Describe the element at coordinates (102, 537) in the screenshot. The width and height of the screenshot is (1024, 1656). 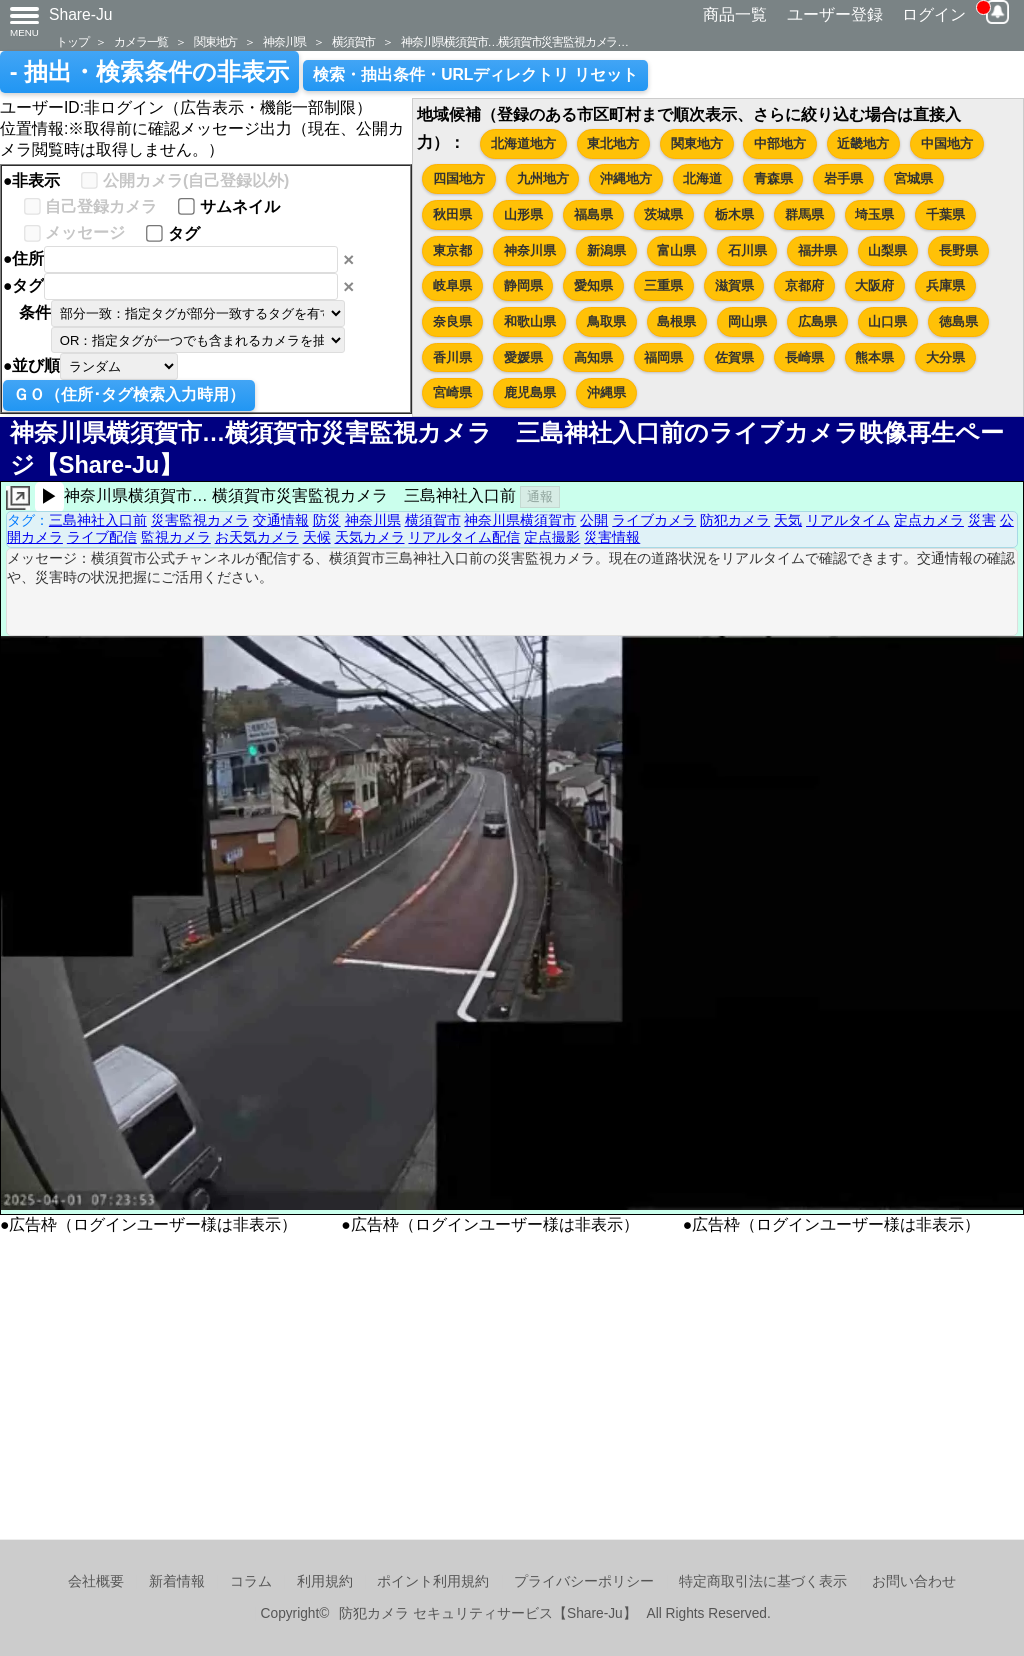
I see `ライブ配信` at that location.